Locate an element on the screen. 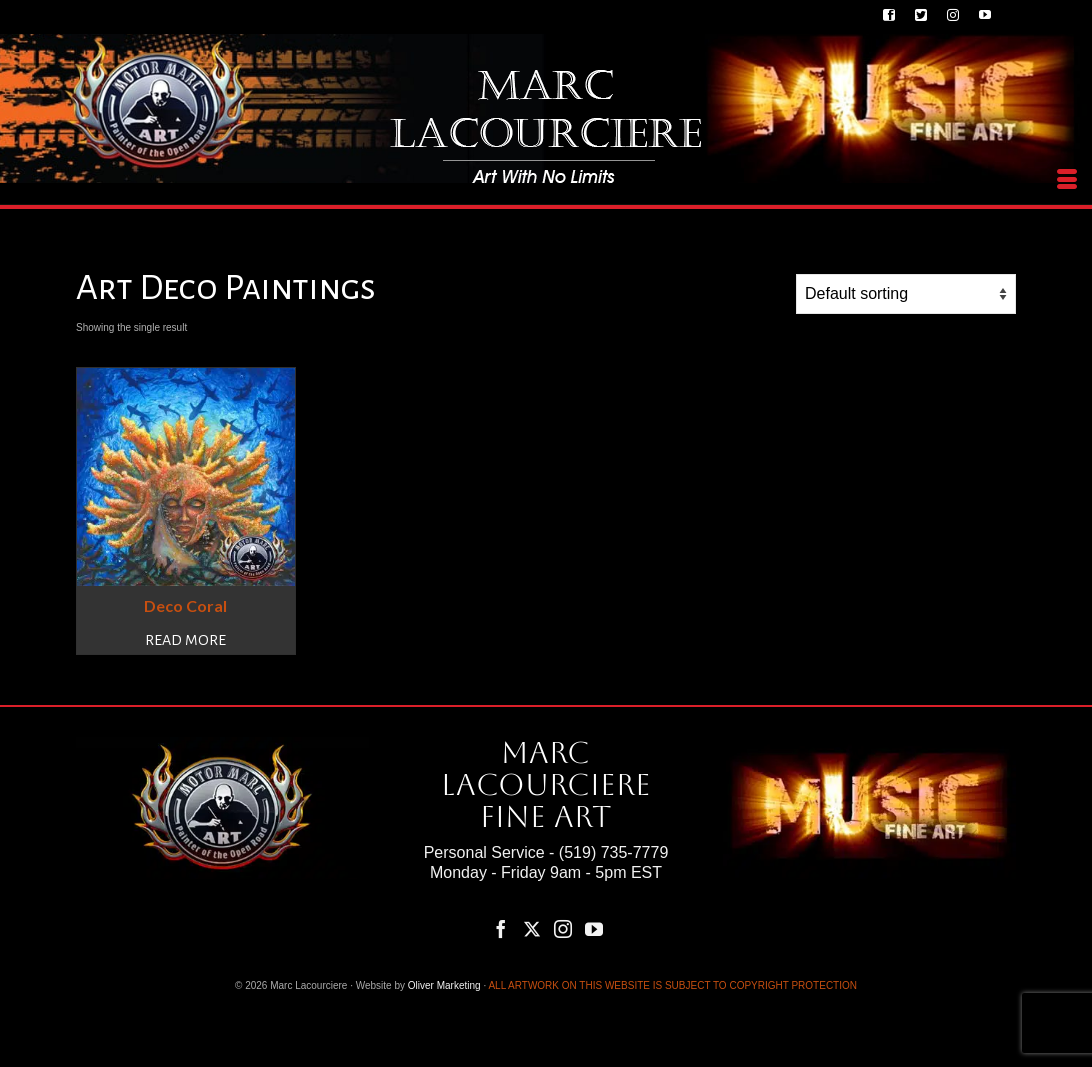 This screenshot has height=1067, width=1092. [Shop order] is located at coordinates (906, 294).